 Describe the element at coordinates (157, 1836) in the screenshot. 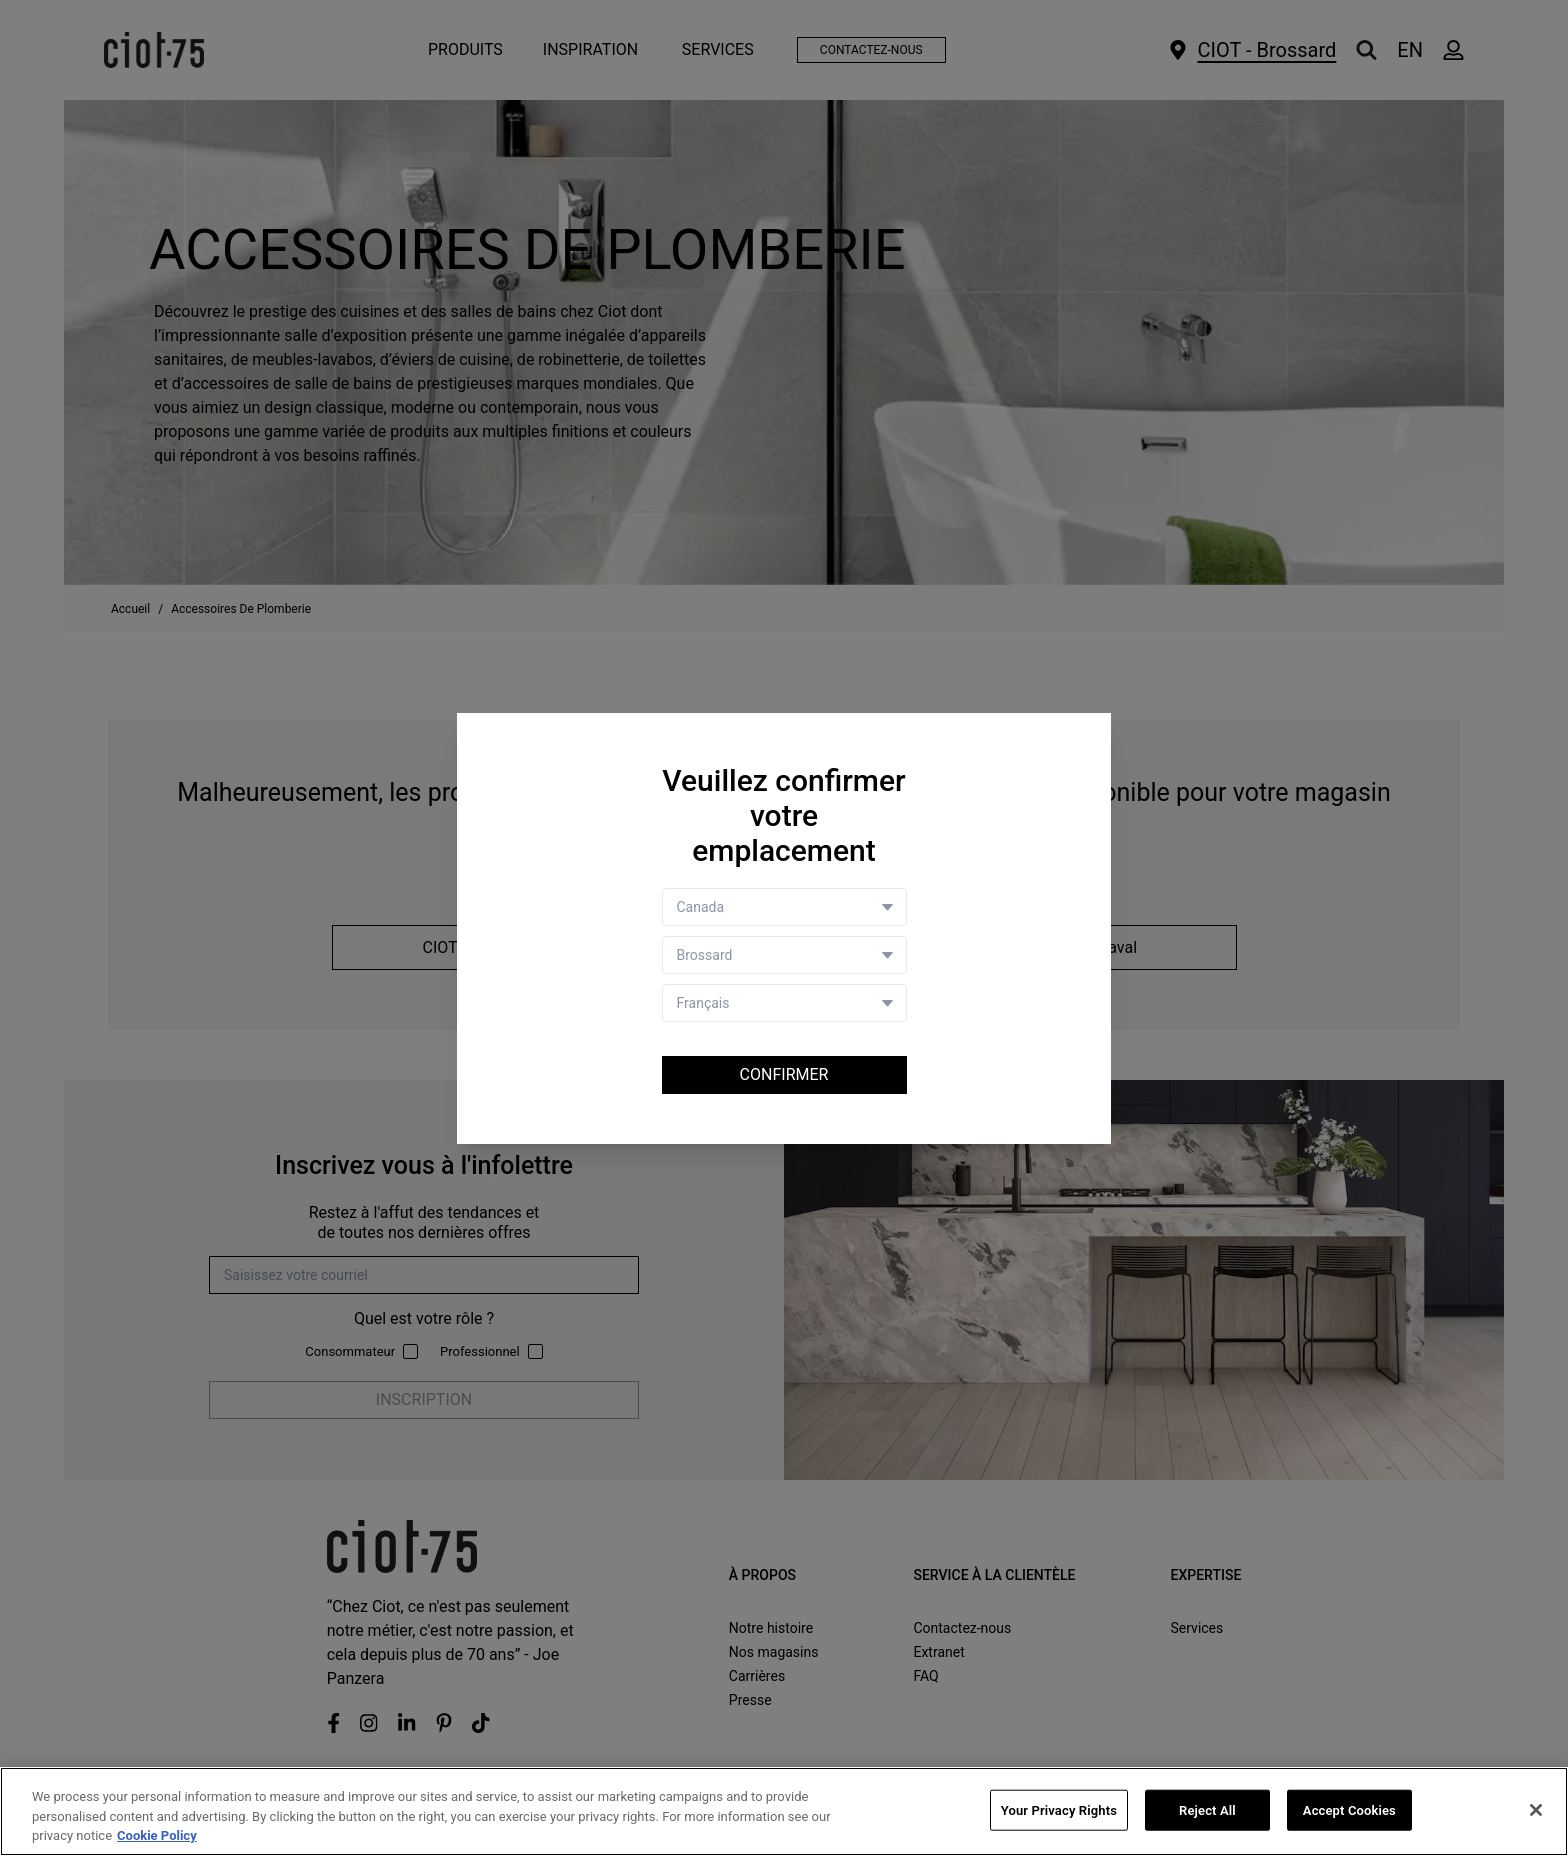

I see `Cookie Policy [More information about your privacy, opens in a new tab]` at that location.